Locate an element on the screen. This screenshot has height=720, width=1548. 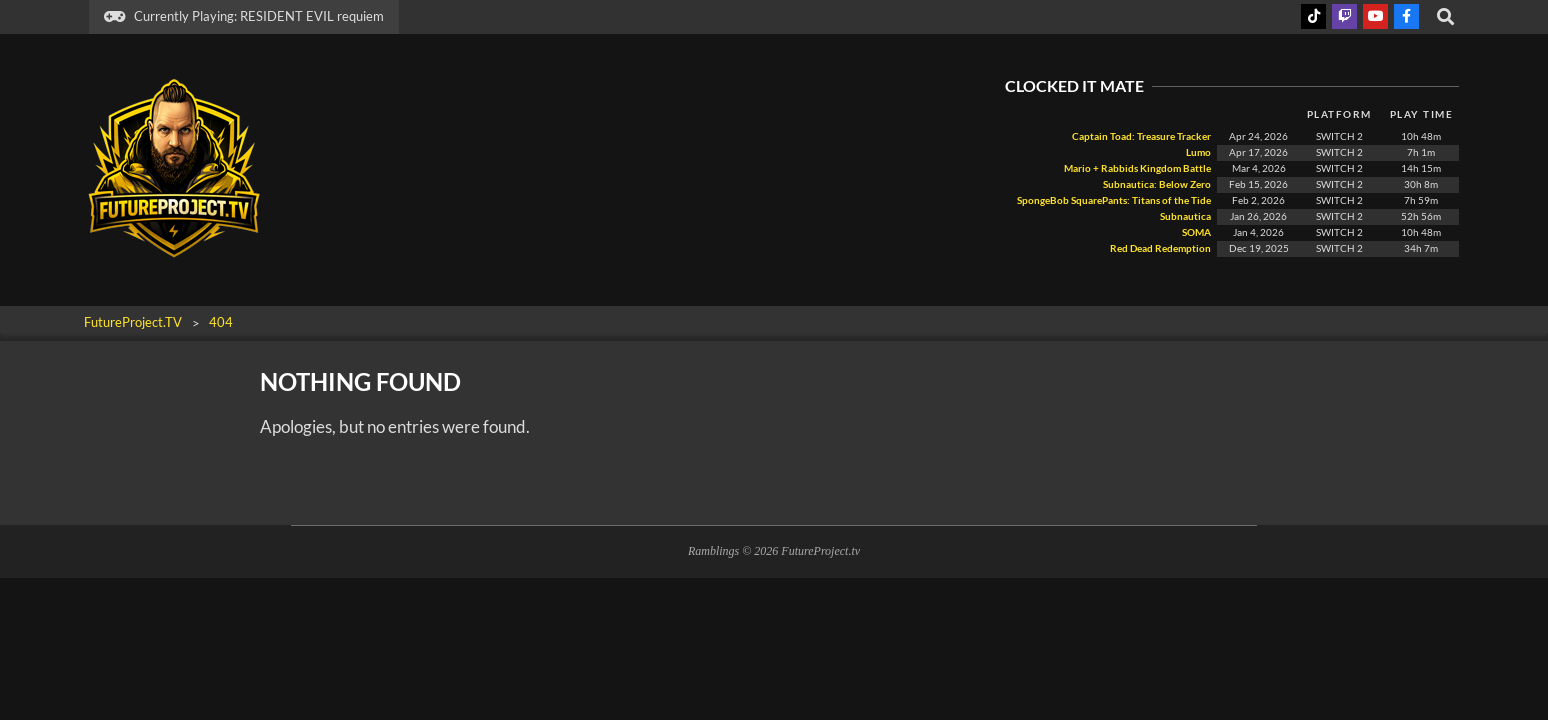
Red Dead Redemption is located at coordinates (1159, 248).